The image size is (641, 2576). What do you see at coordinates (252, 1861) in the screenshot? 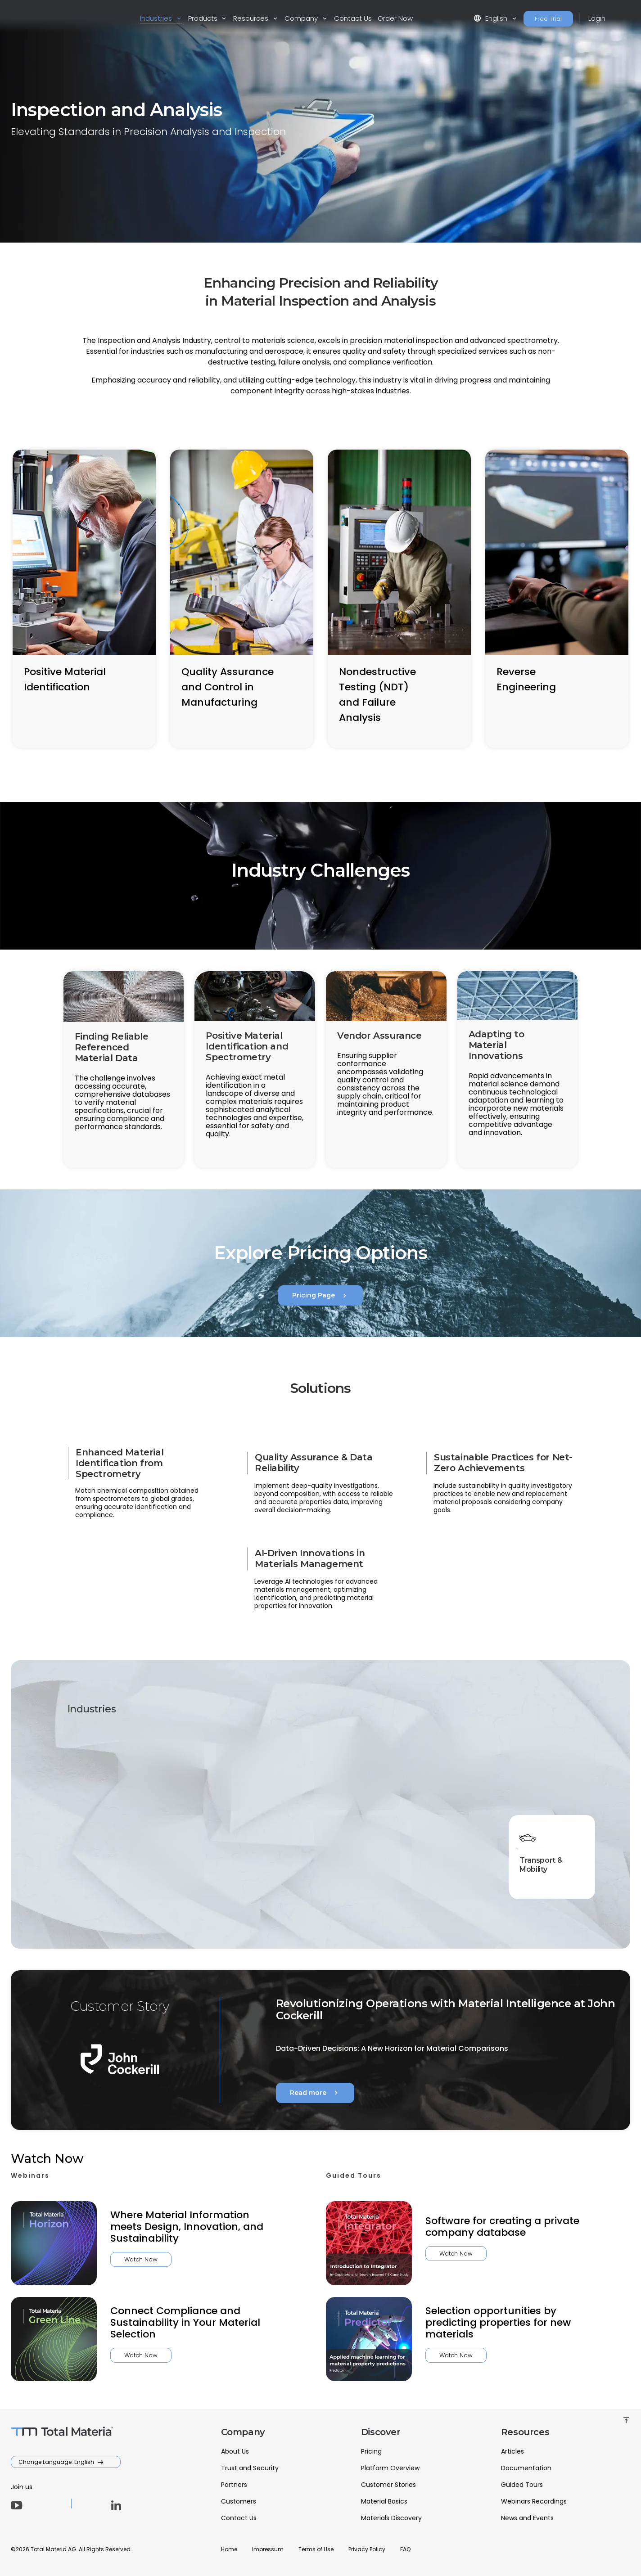
I see `Inspection & Analysis` at bounding box center [252, 1861].